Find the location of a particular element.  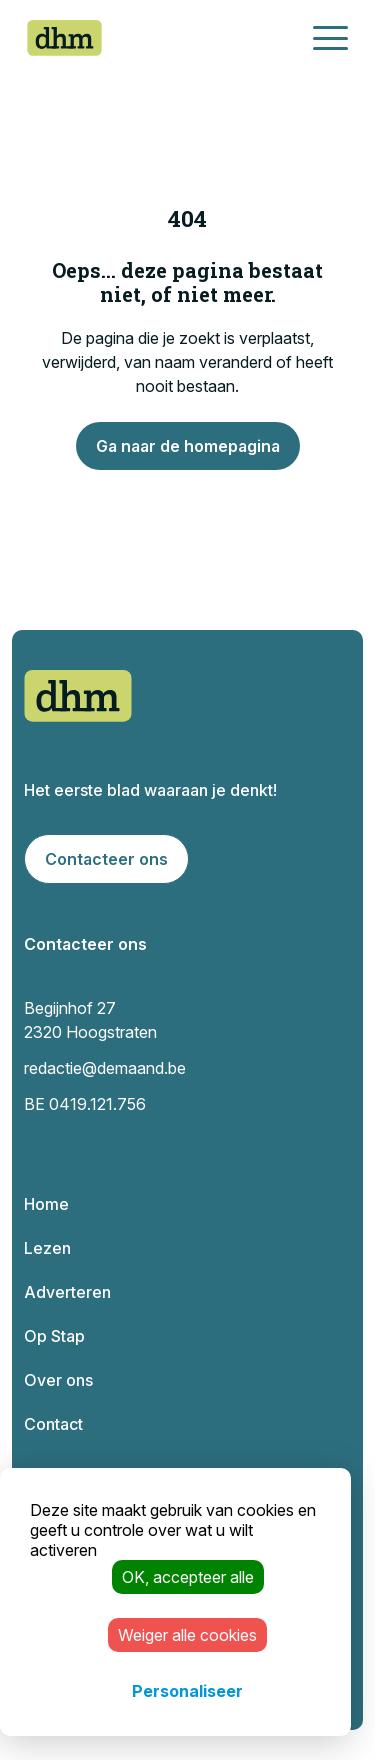

Ga naar de homepagina is located at coordinates (188, 446).